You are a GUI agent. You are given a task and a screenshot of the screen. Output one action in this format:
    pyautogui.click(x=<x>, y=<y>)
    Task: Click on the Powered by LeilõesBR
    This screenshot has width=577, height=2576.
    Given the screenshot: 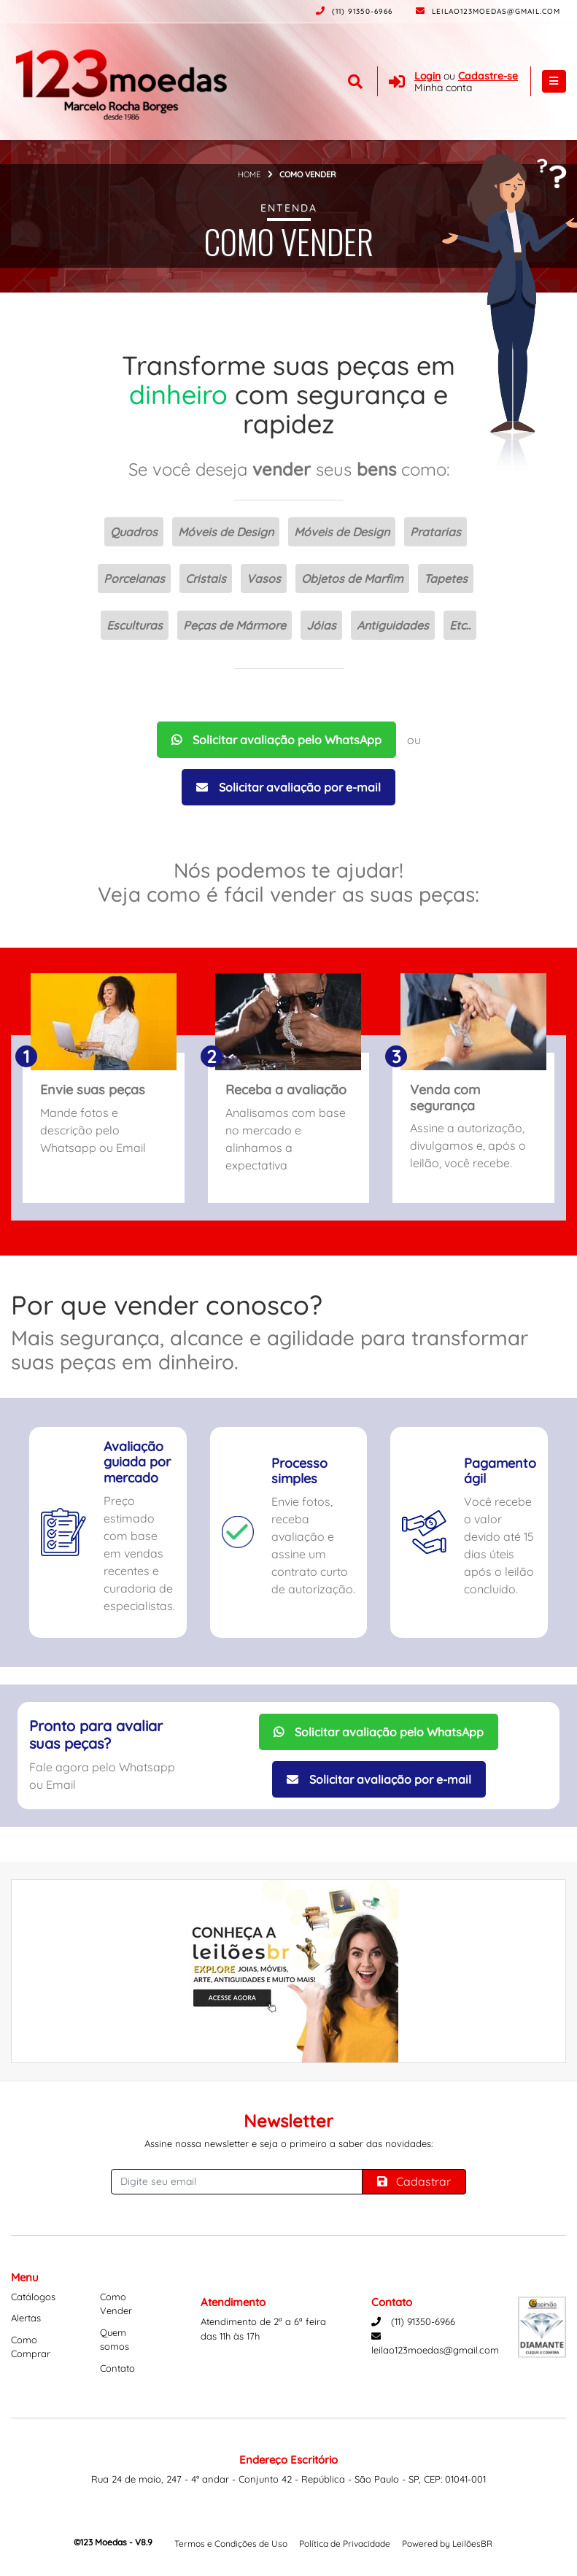 What is the action you would take?
    pyautogui.click(x=447, y=2543)
    